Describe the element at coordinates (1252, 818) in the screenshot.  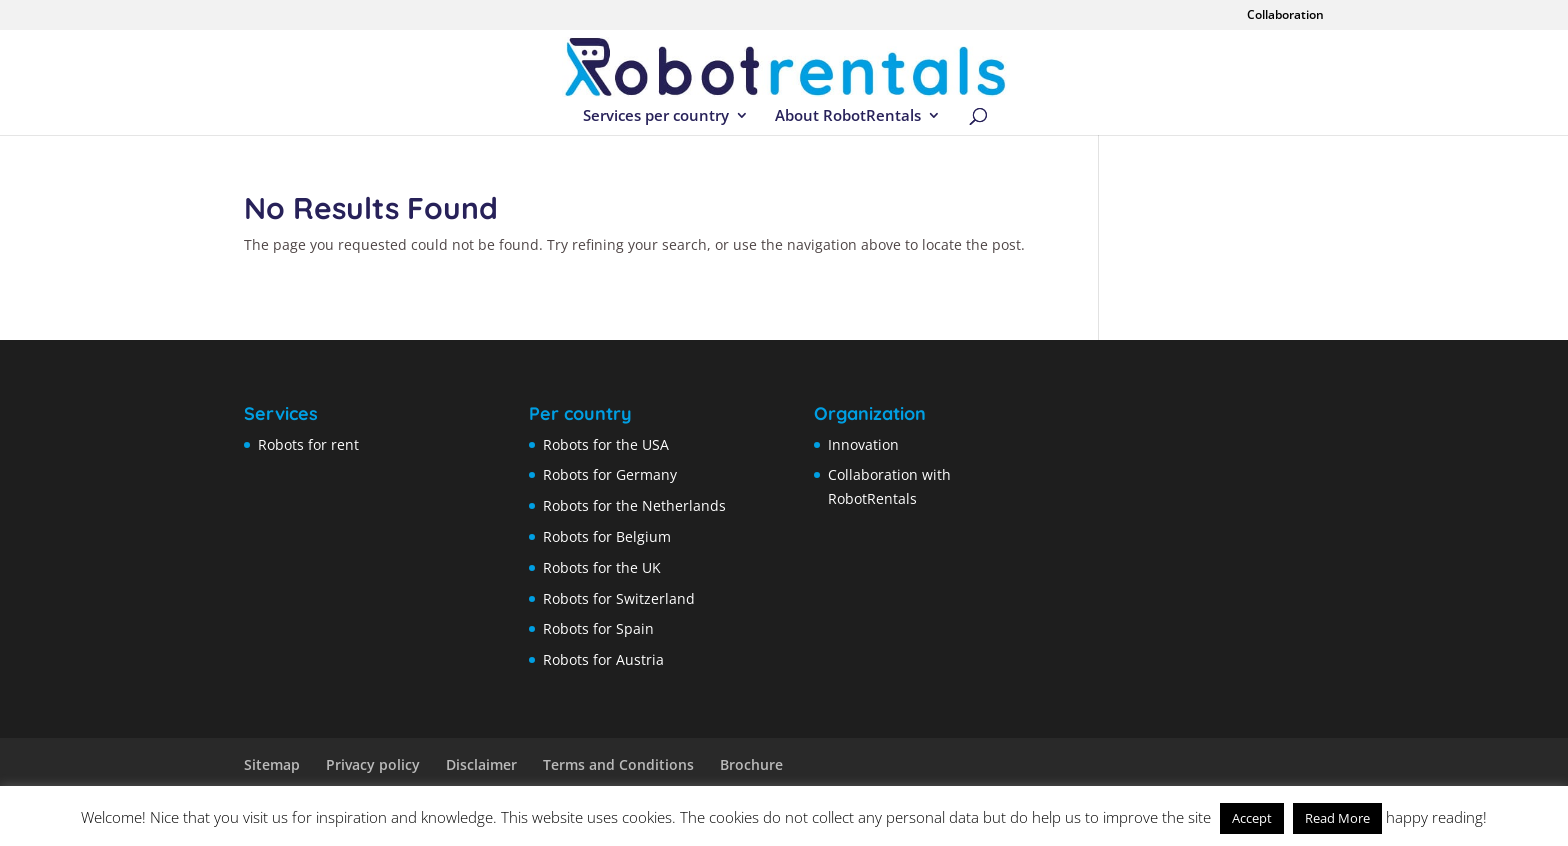
I see `Accept [button]` at that location.